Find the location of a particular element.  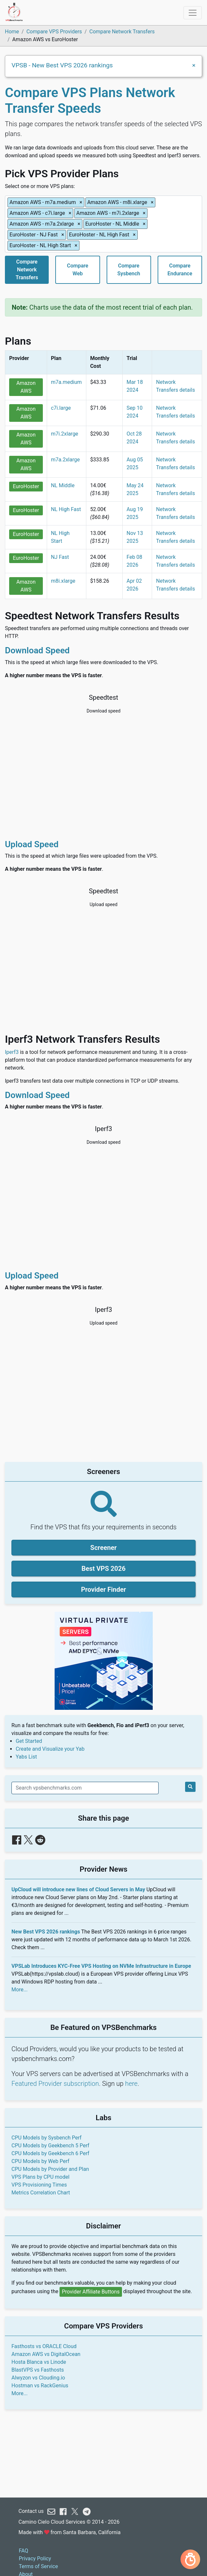

VPS Plans by CPU model is located at coordinates (40, 2177).